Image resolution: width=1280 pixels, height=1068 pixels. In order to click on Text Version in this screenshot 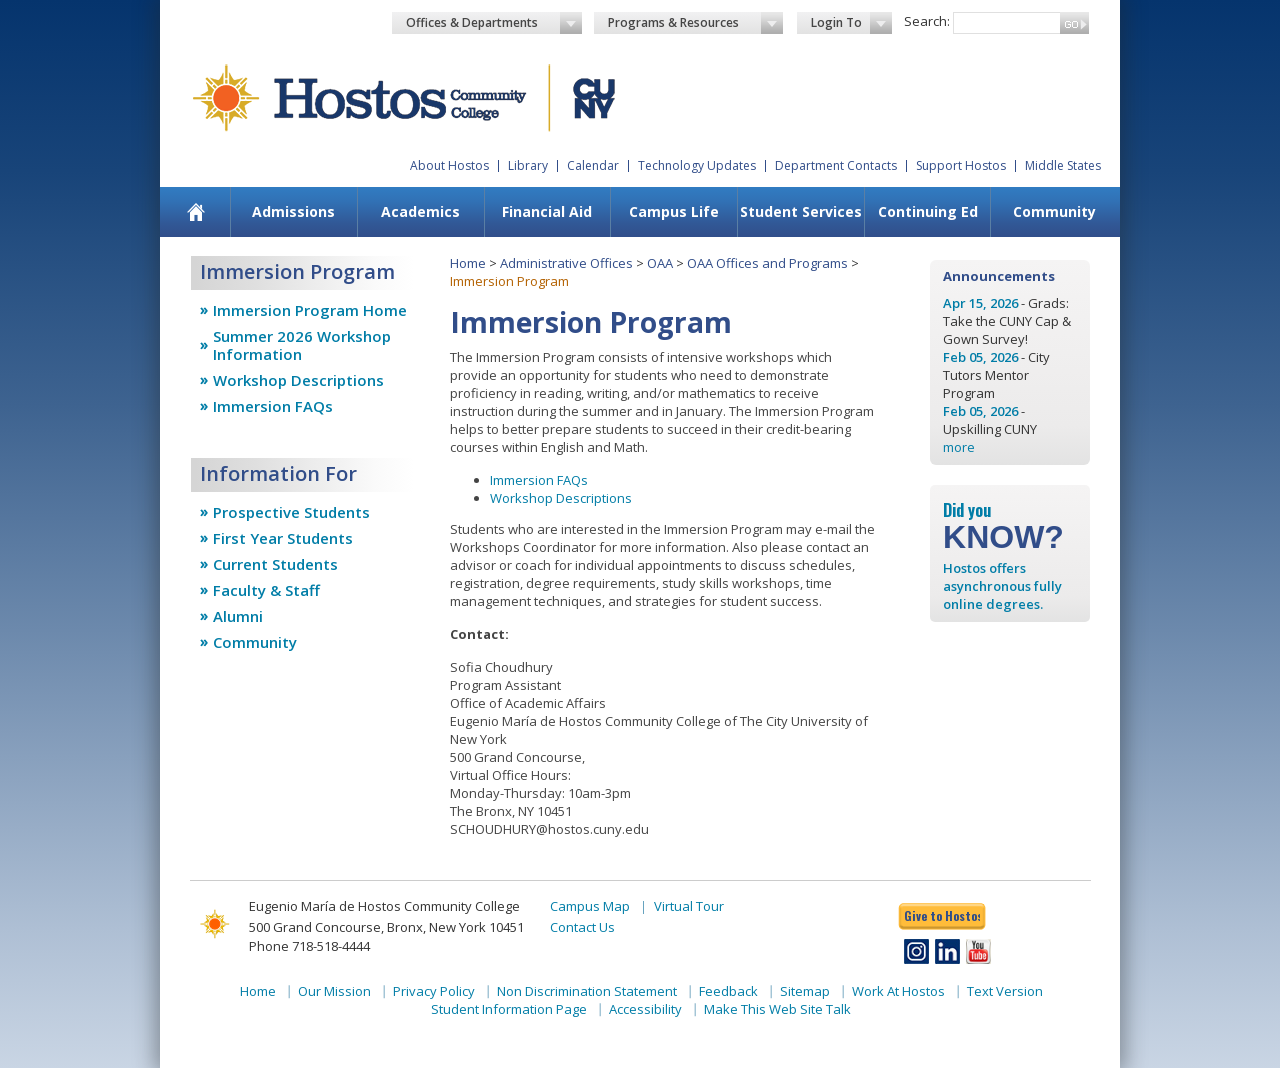, I will do `click(1005, 991)`.